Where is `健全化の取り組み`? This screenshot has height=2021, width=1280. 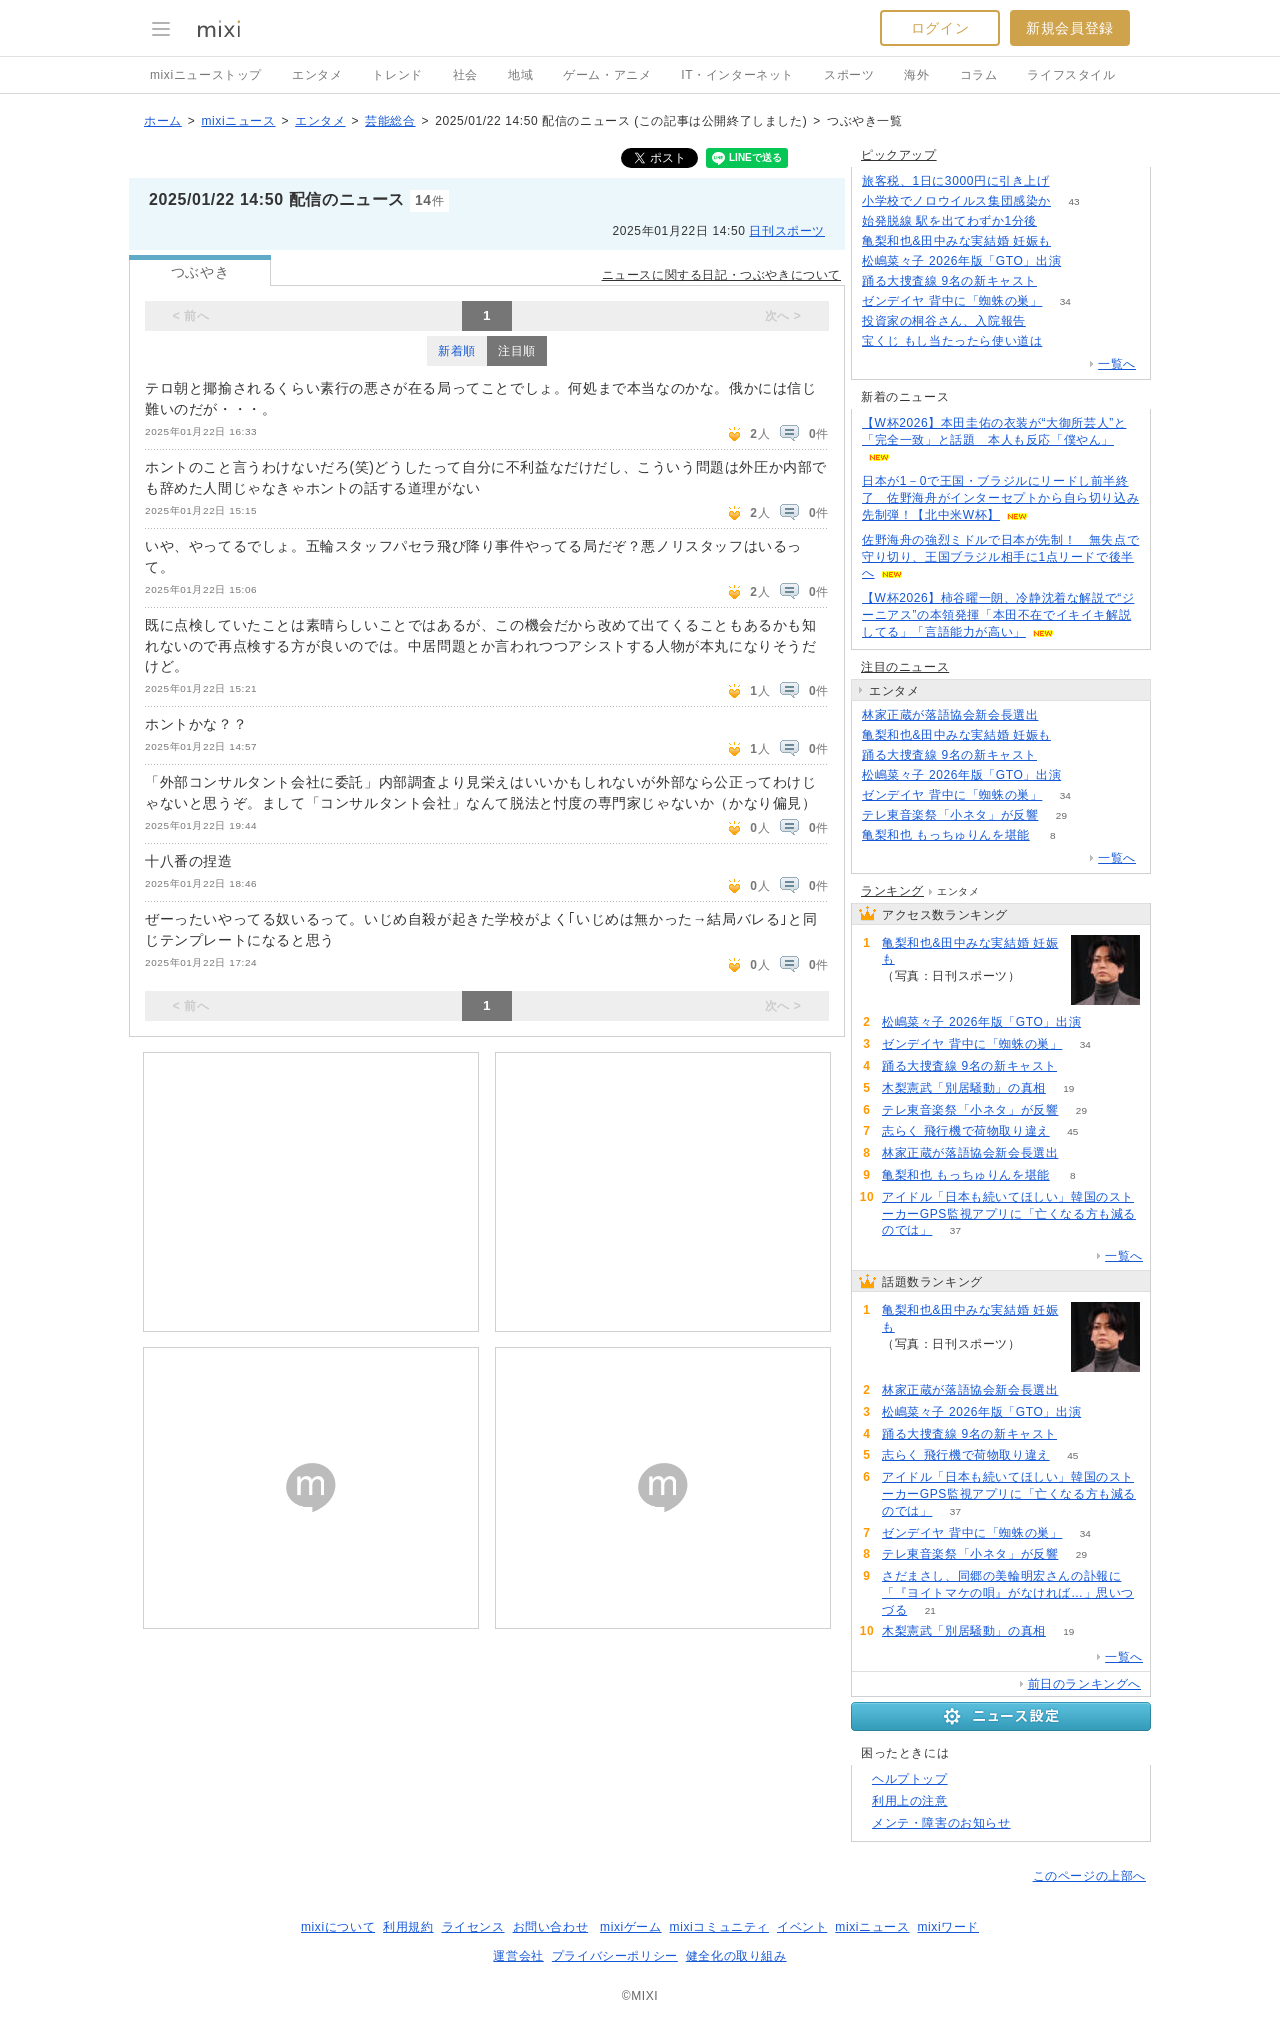 健全化の取り組み is located at coordinates (736, 1956).